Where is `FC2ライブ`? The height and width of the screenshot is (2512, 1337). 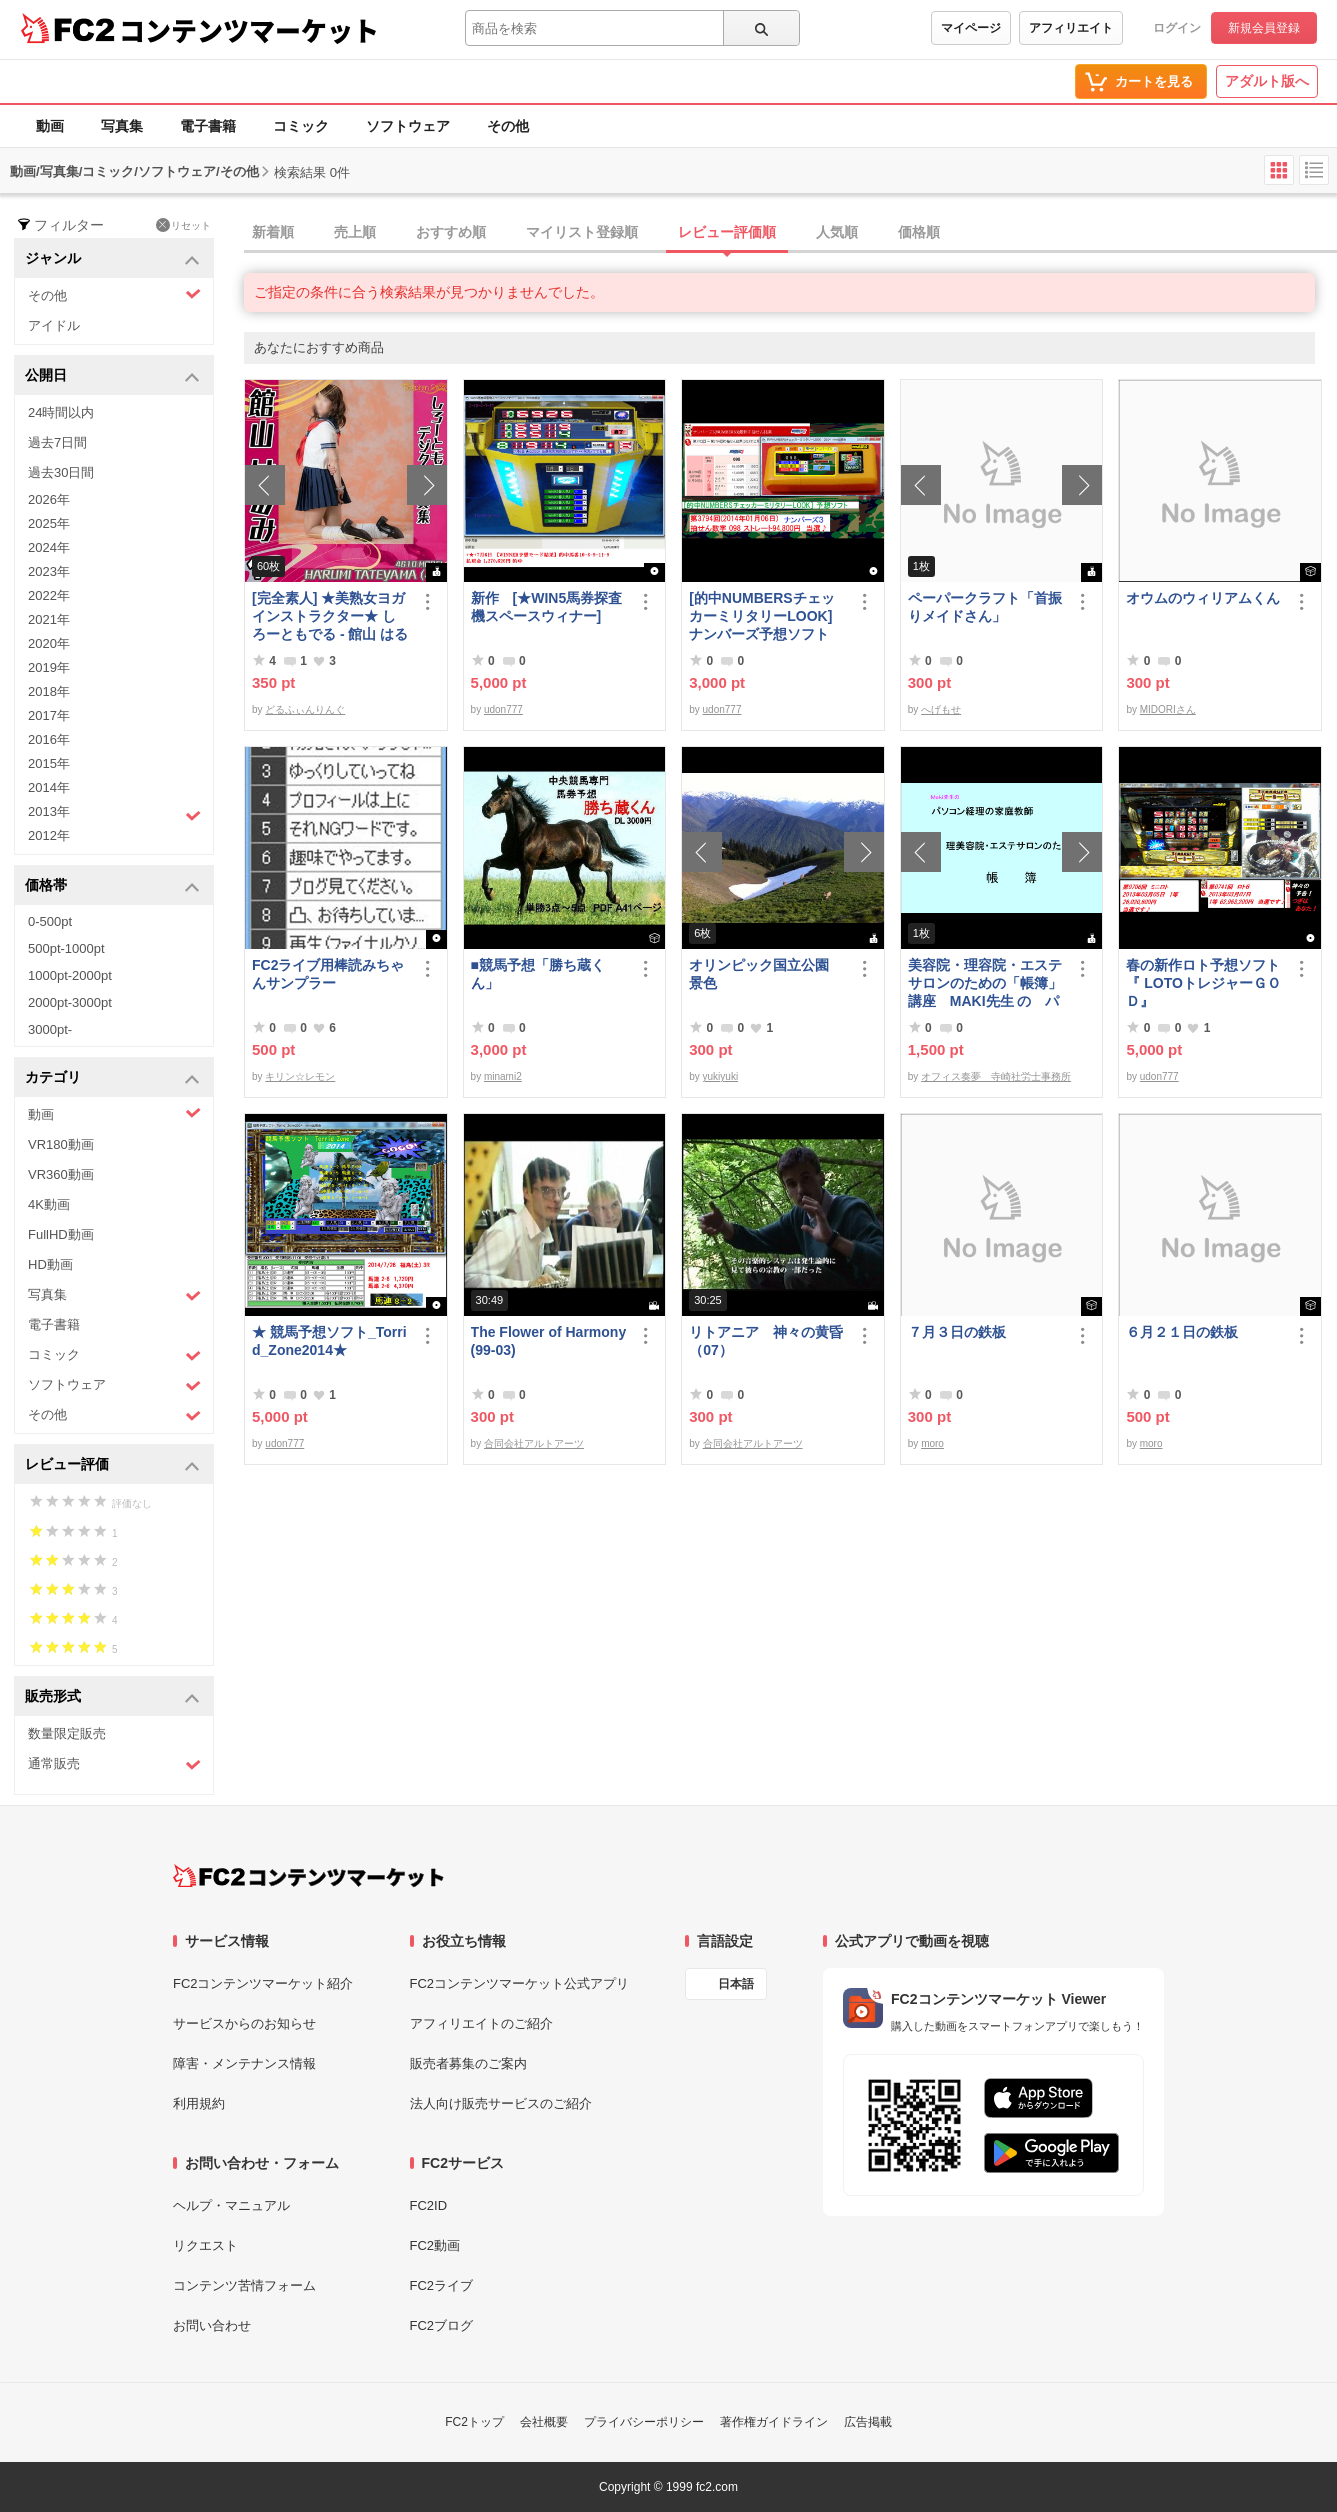 FC2ライブ is located at coordinates (442, 2285).